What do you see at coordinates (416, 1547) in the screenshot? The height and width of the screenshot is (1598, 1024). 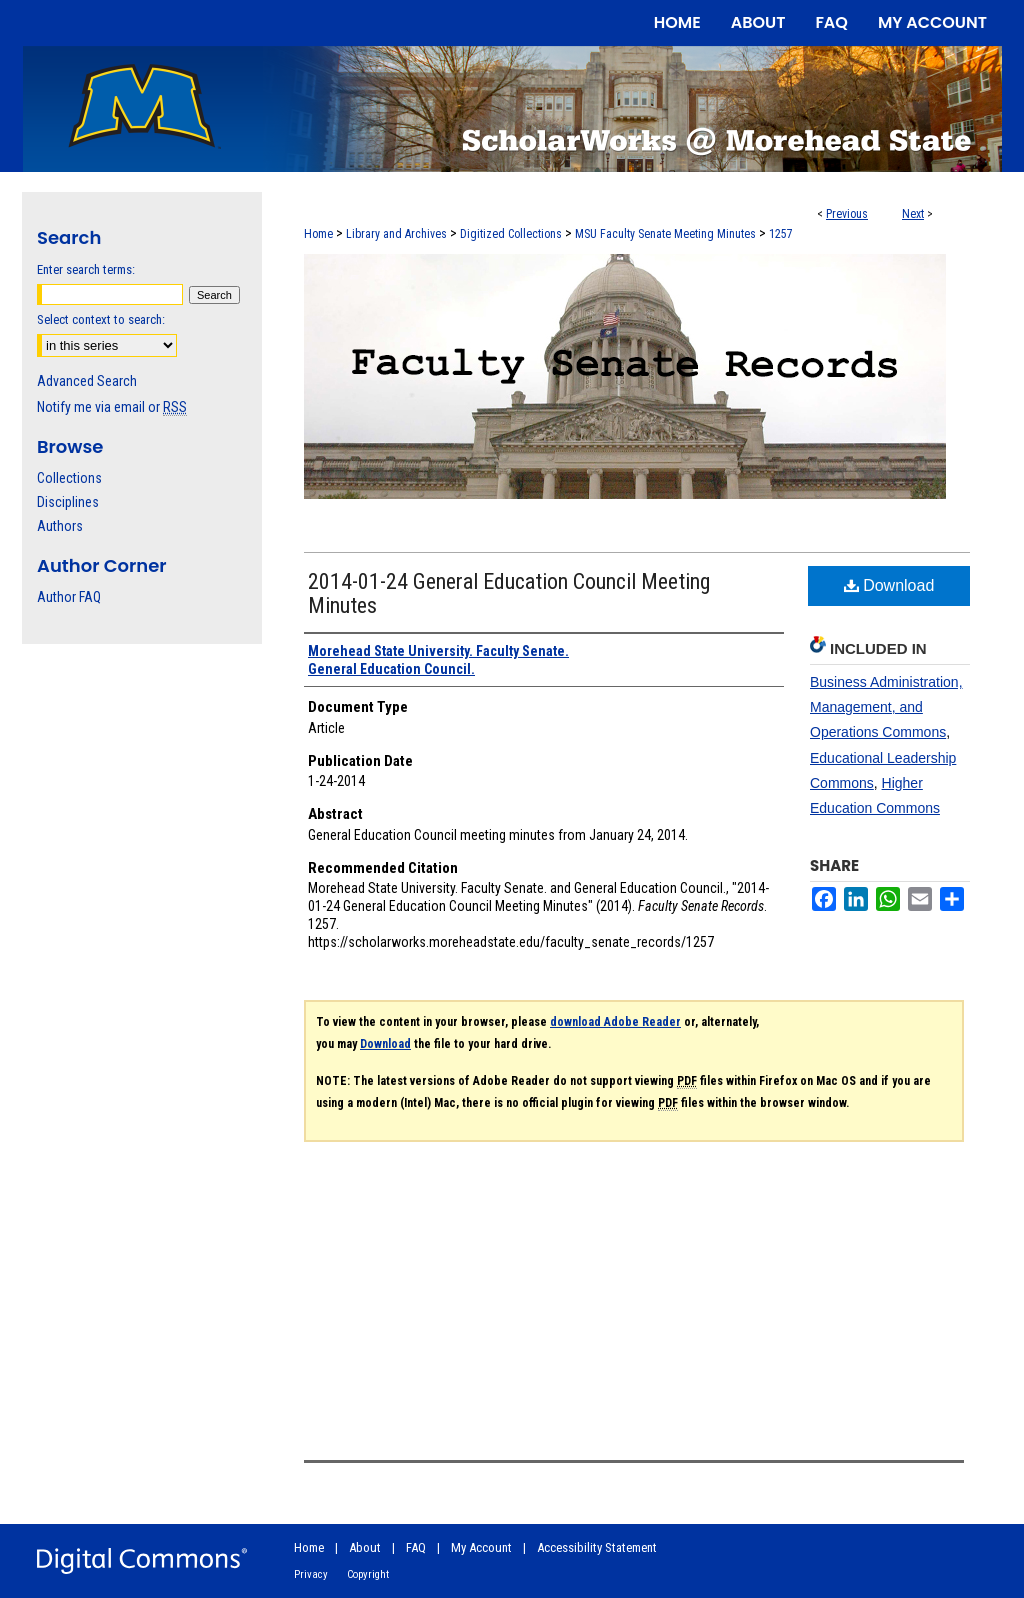 I see `FAQ` at bounding box center [416, 1547].